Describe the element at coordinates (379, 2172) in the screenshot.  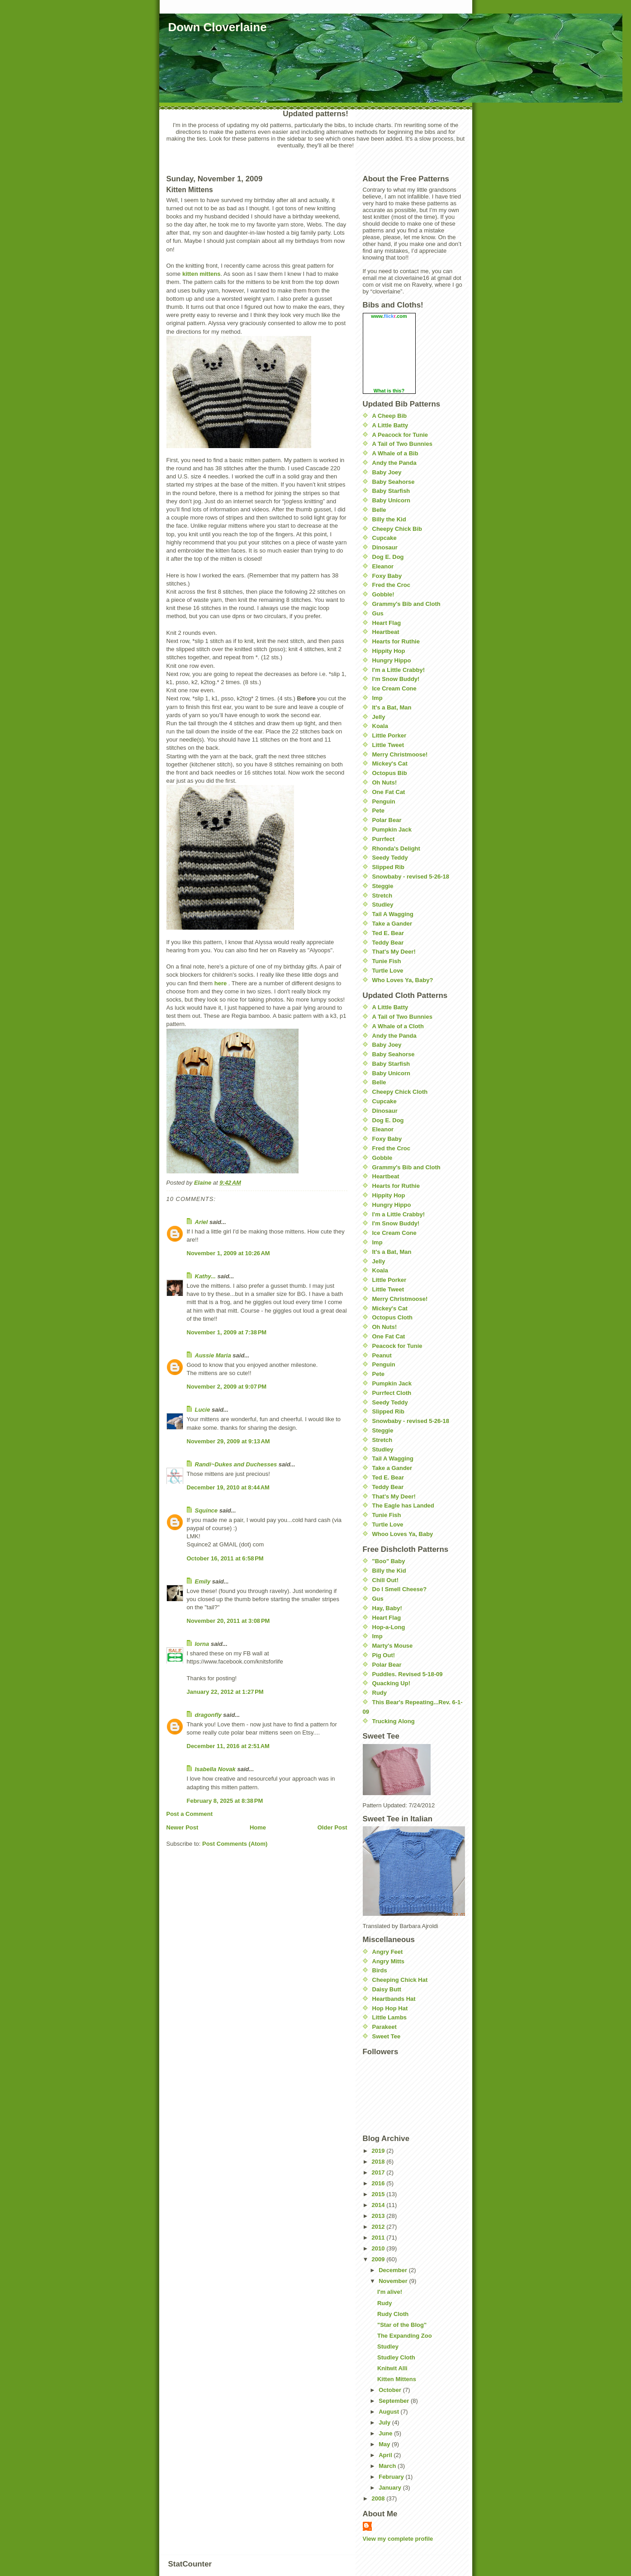
I see `2017` at that location.